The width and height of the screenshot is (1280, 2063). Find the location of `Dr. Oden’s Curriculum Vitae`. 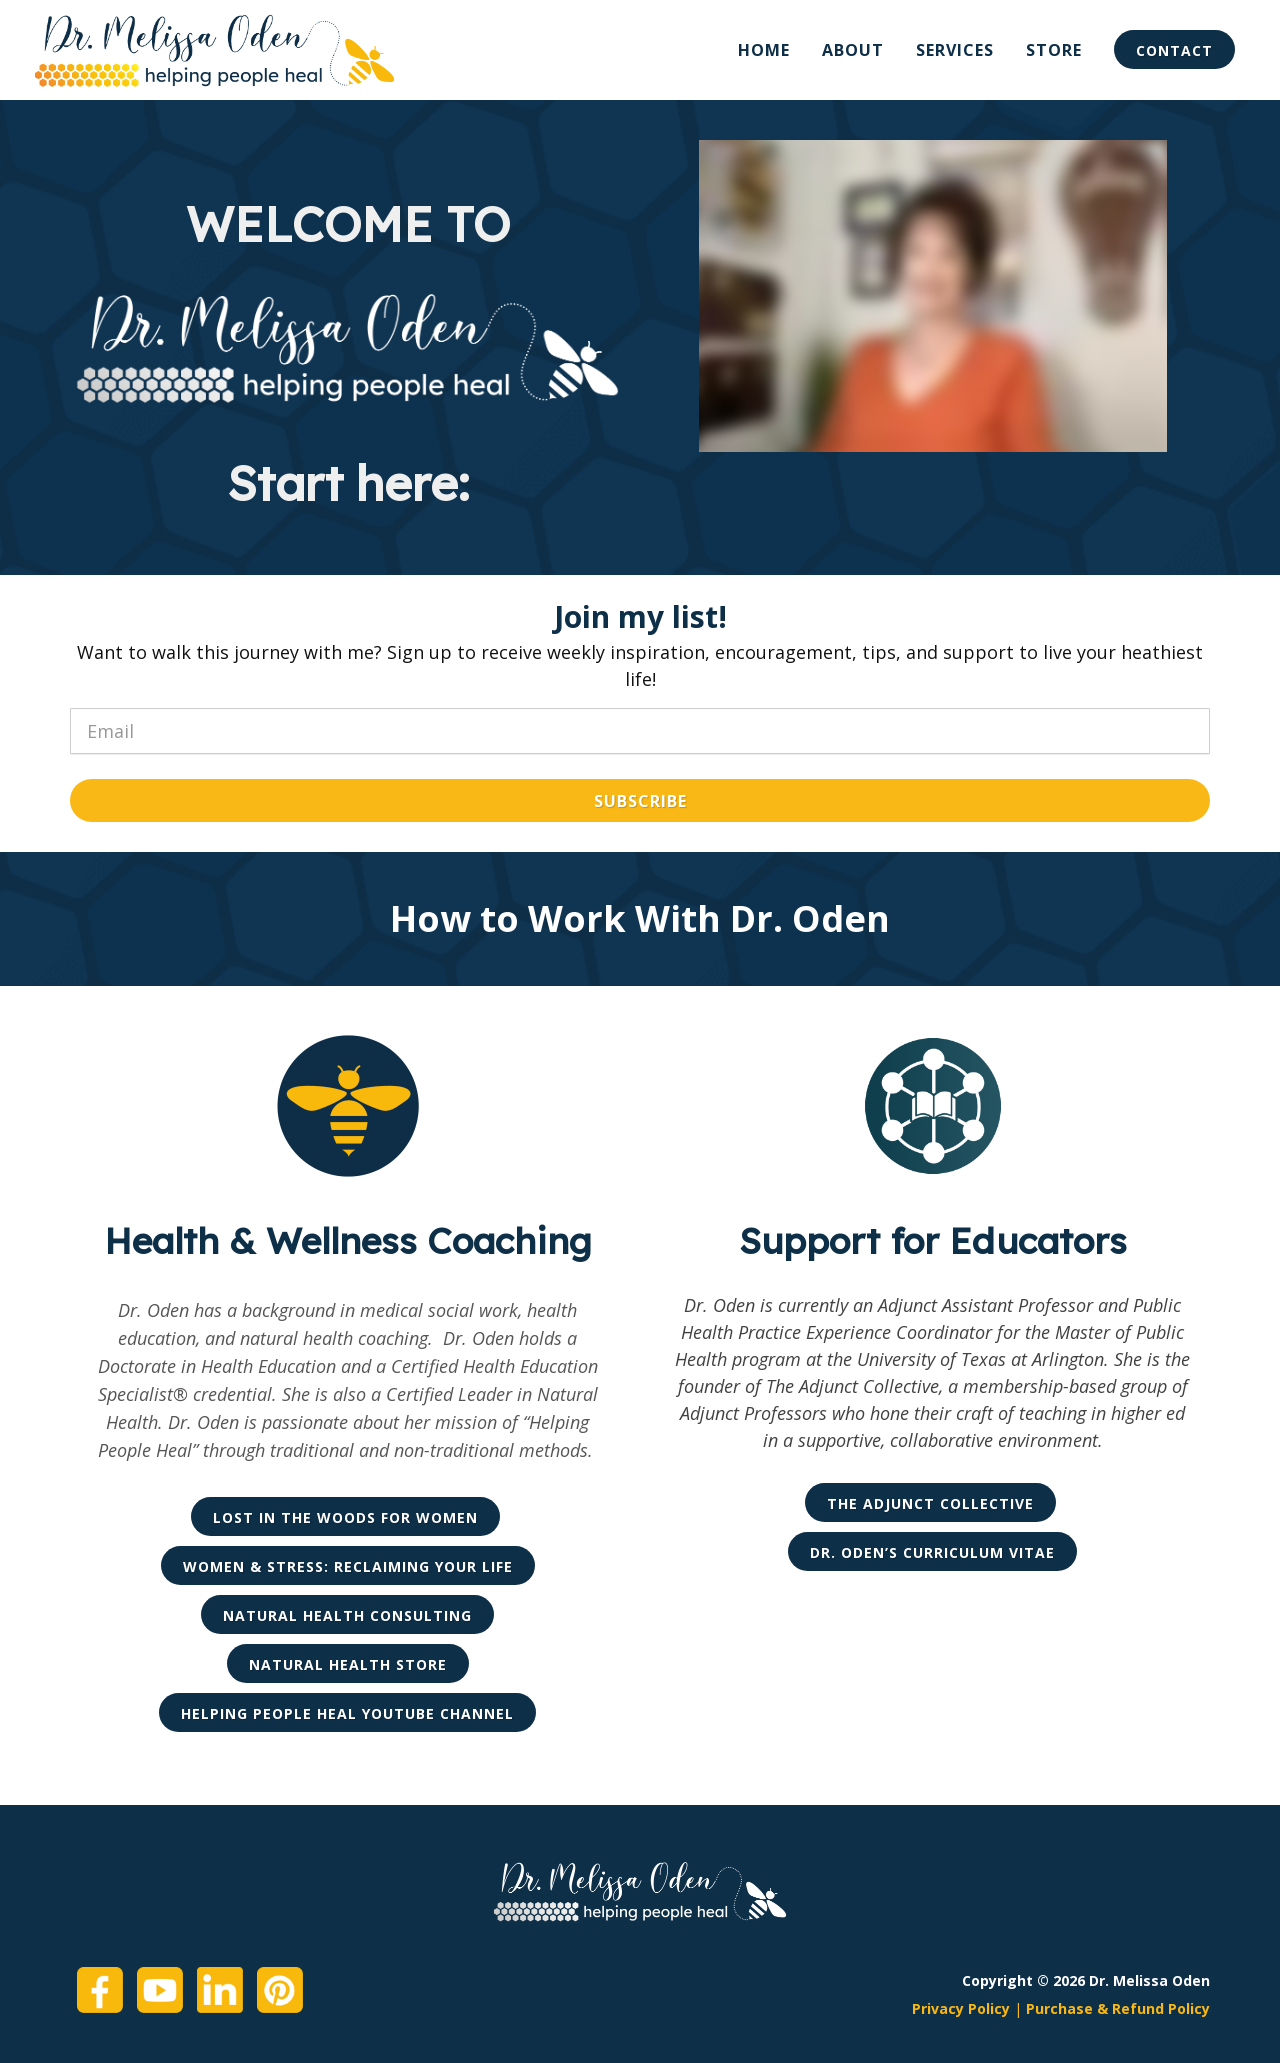

Dr. Oden’s Curriculum Vitae is located at coordinates (932, 1552).